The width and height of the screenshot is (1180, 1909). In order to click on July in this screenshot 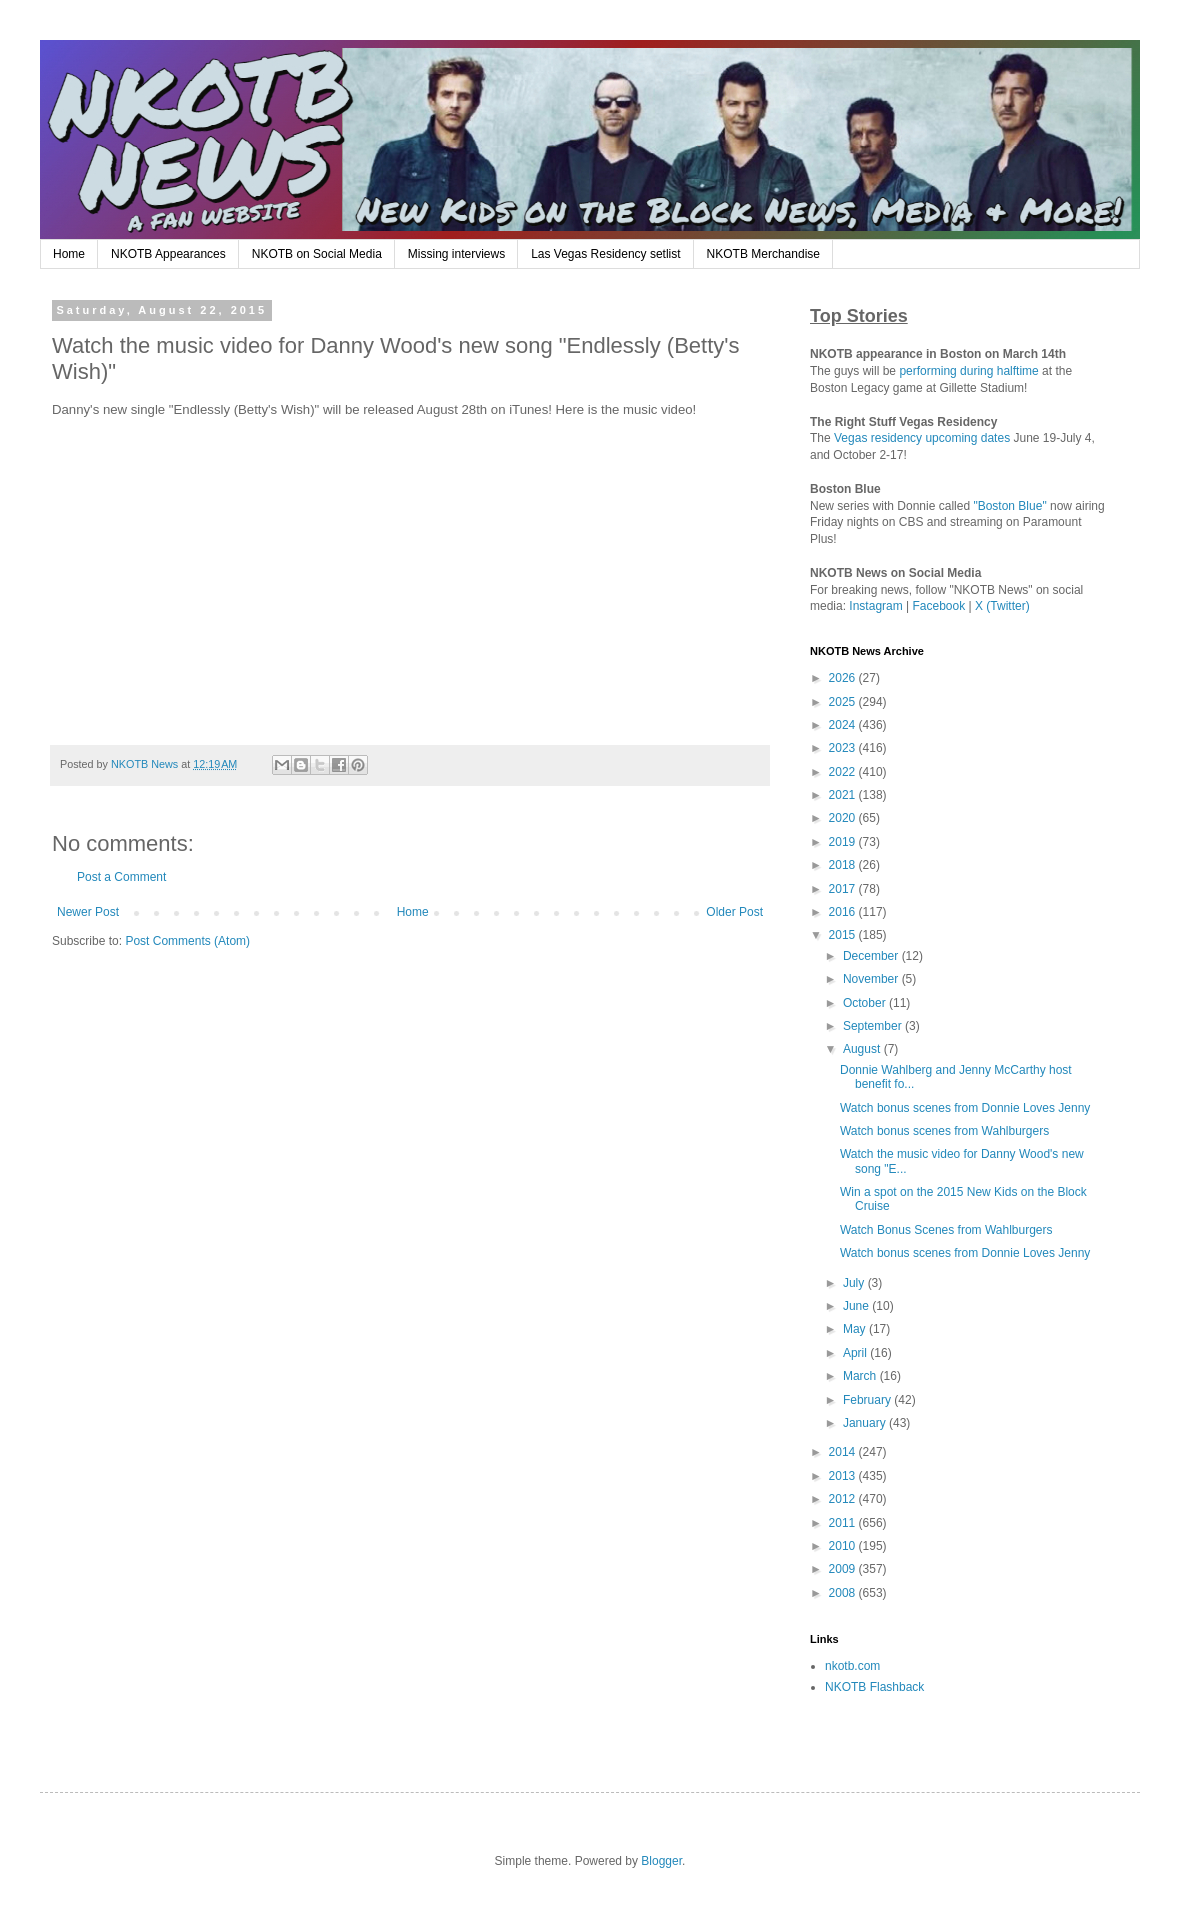, I will do `click(855, 1283)`.